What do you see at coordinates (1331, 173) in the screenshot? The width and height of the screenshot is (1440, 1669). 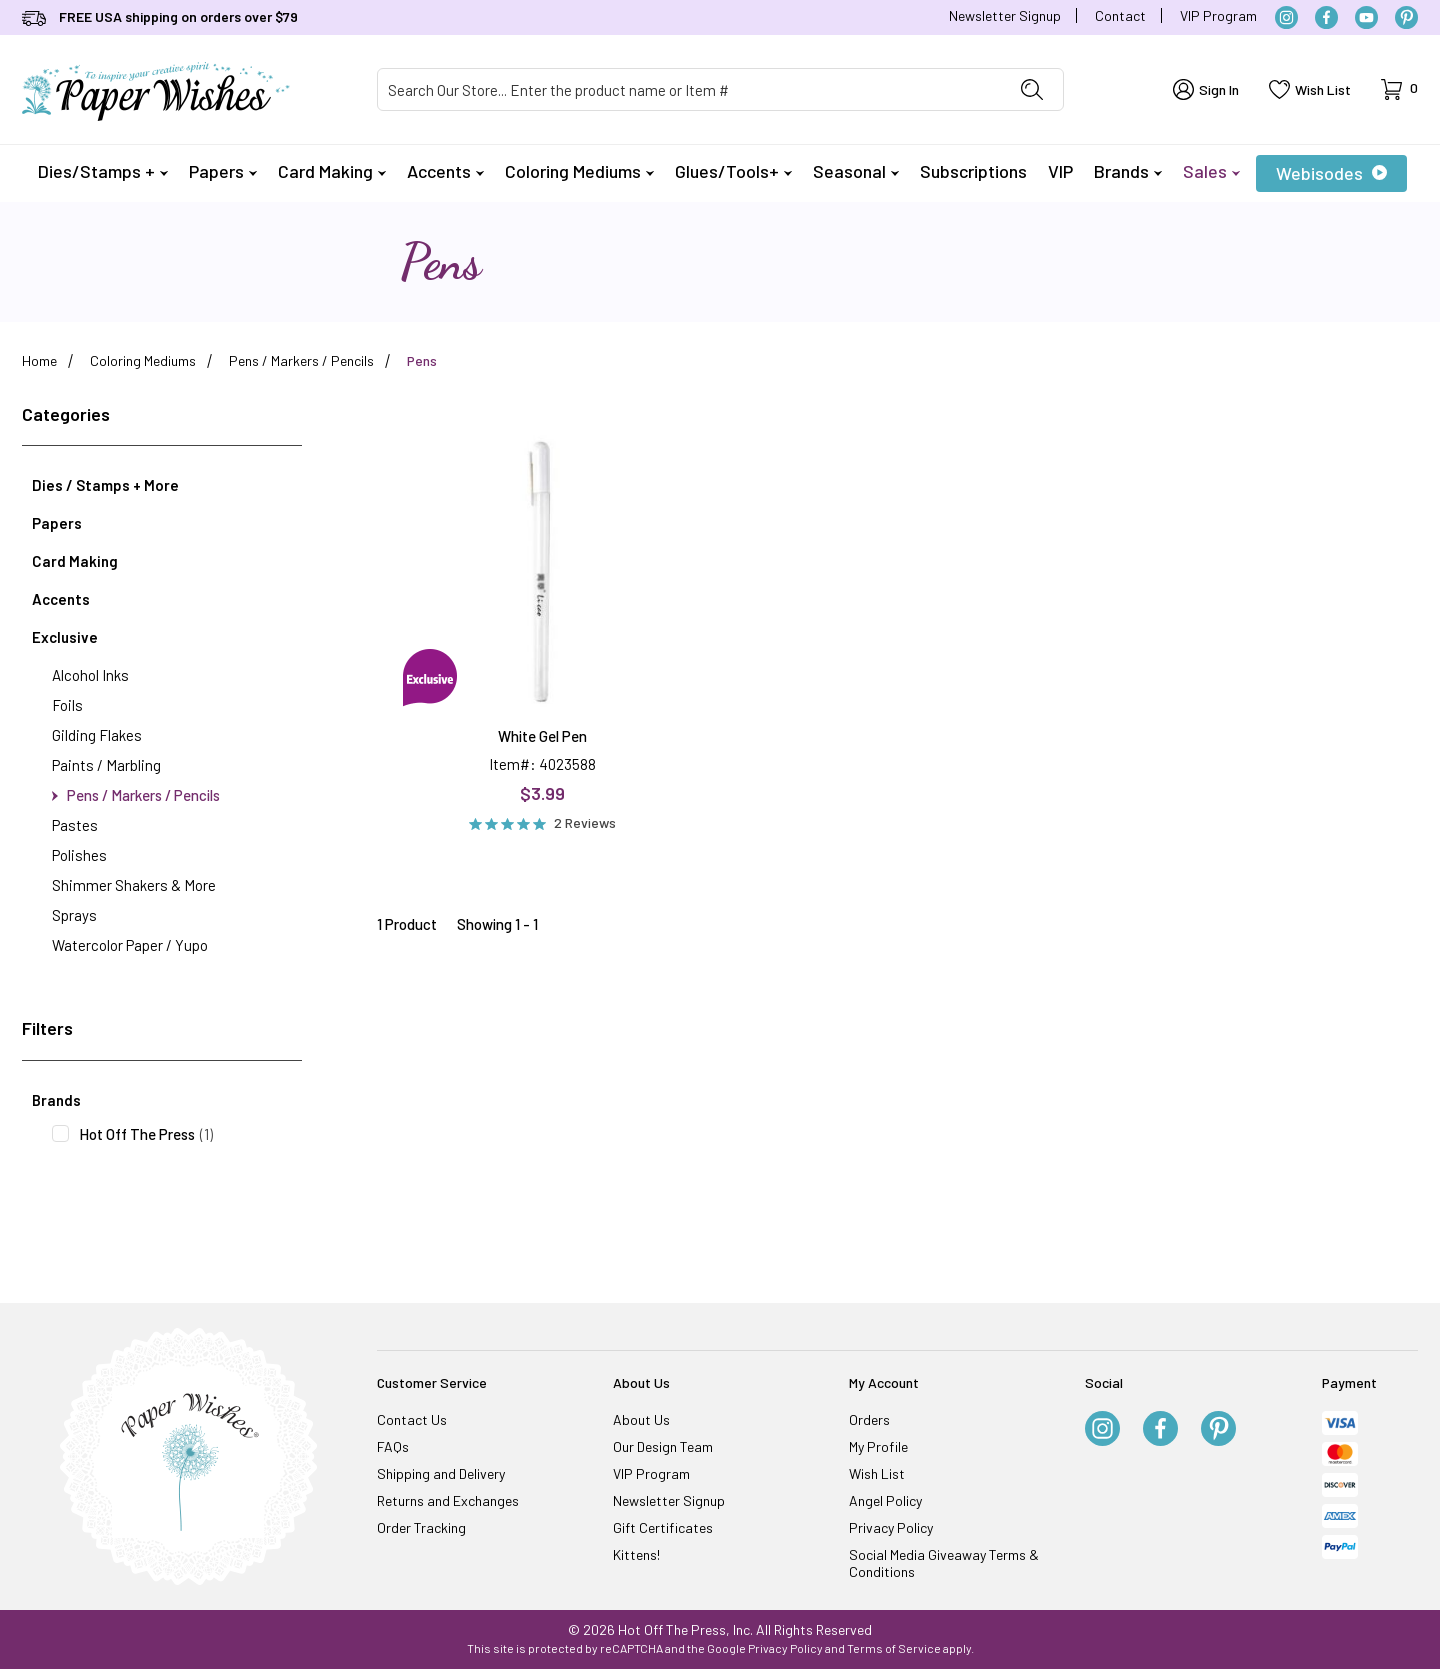 I see `Webisodes` at bounding box center [1331, 173].